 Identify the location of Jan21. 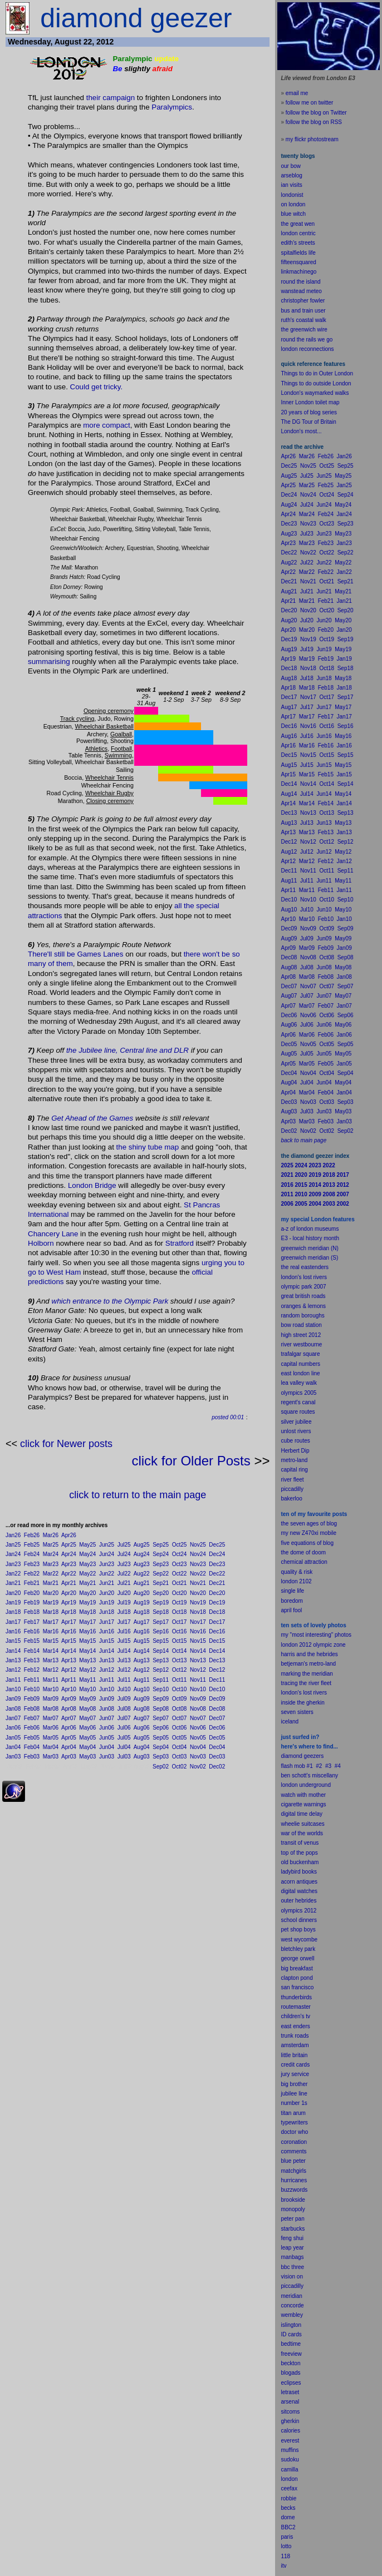
(13, 1583).